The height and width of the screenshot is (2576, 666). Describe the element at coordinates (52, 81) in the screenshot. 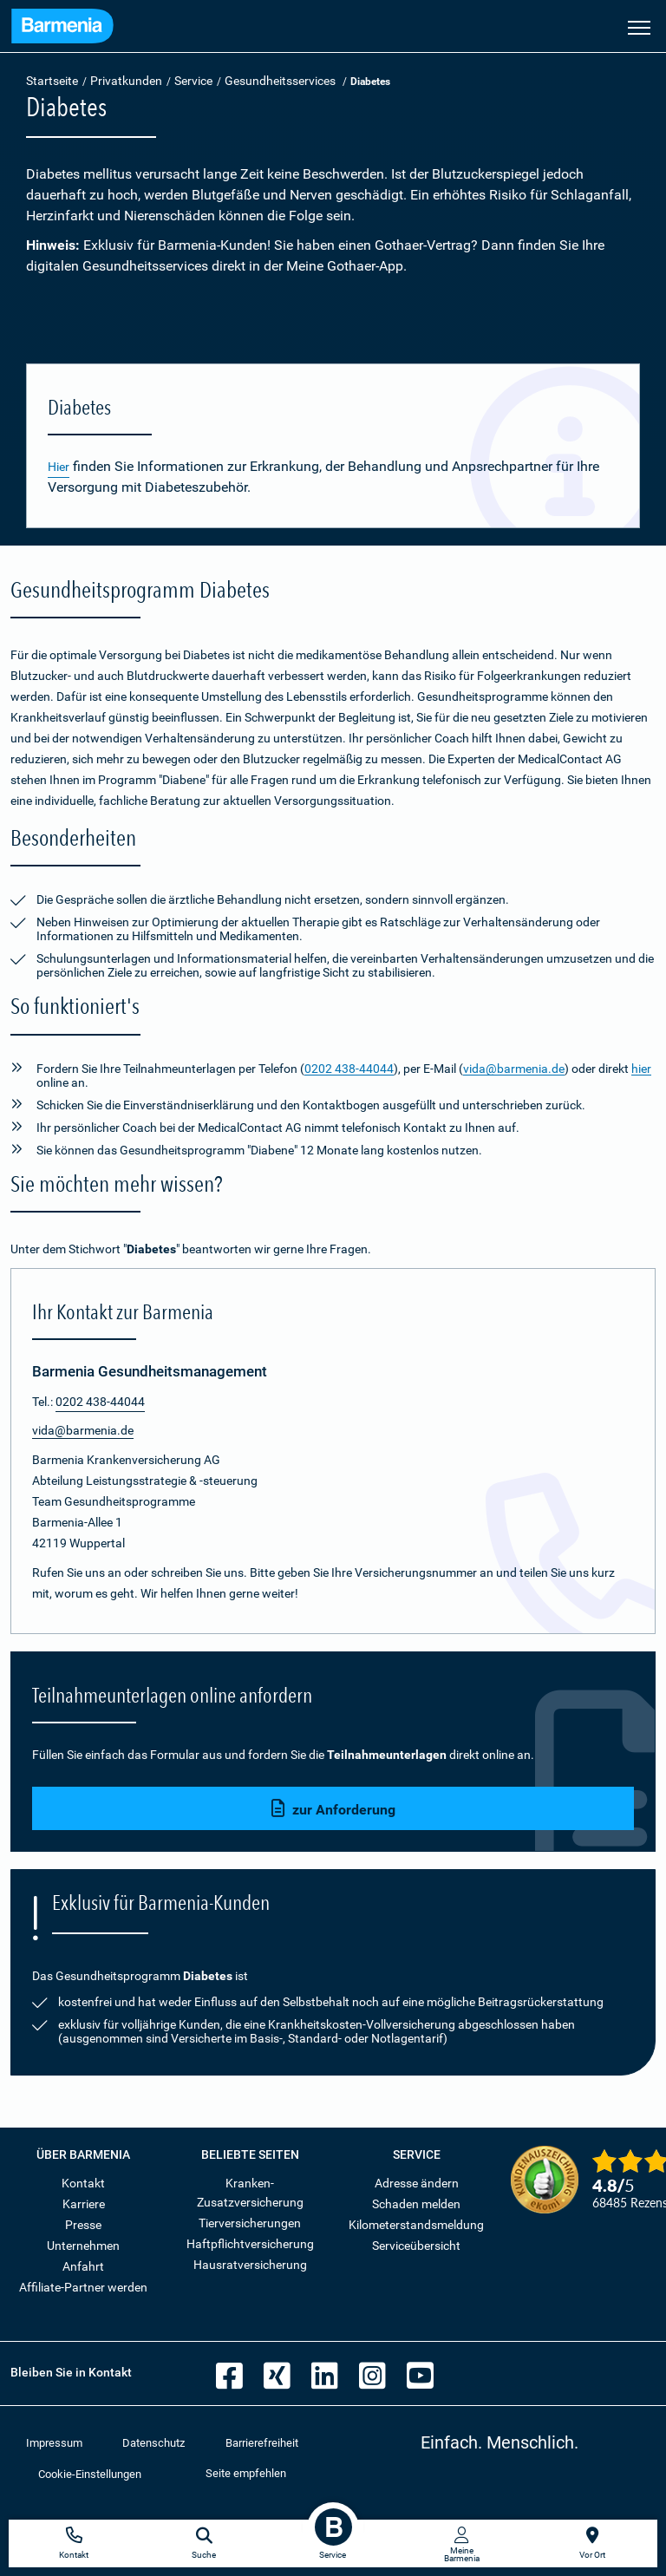

I see `Startseite` at that location.